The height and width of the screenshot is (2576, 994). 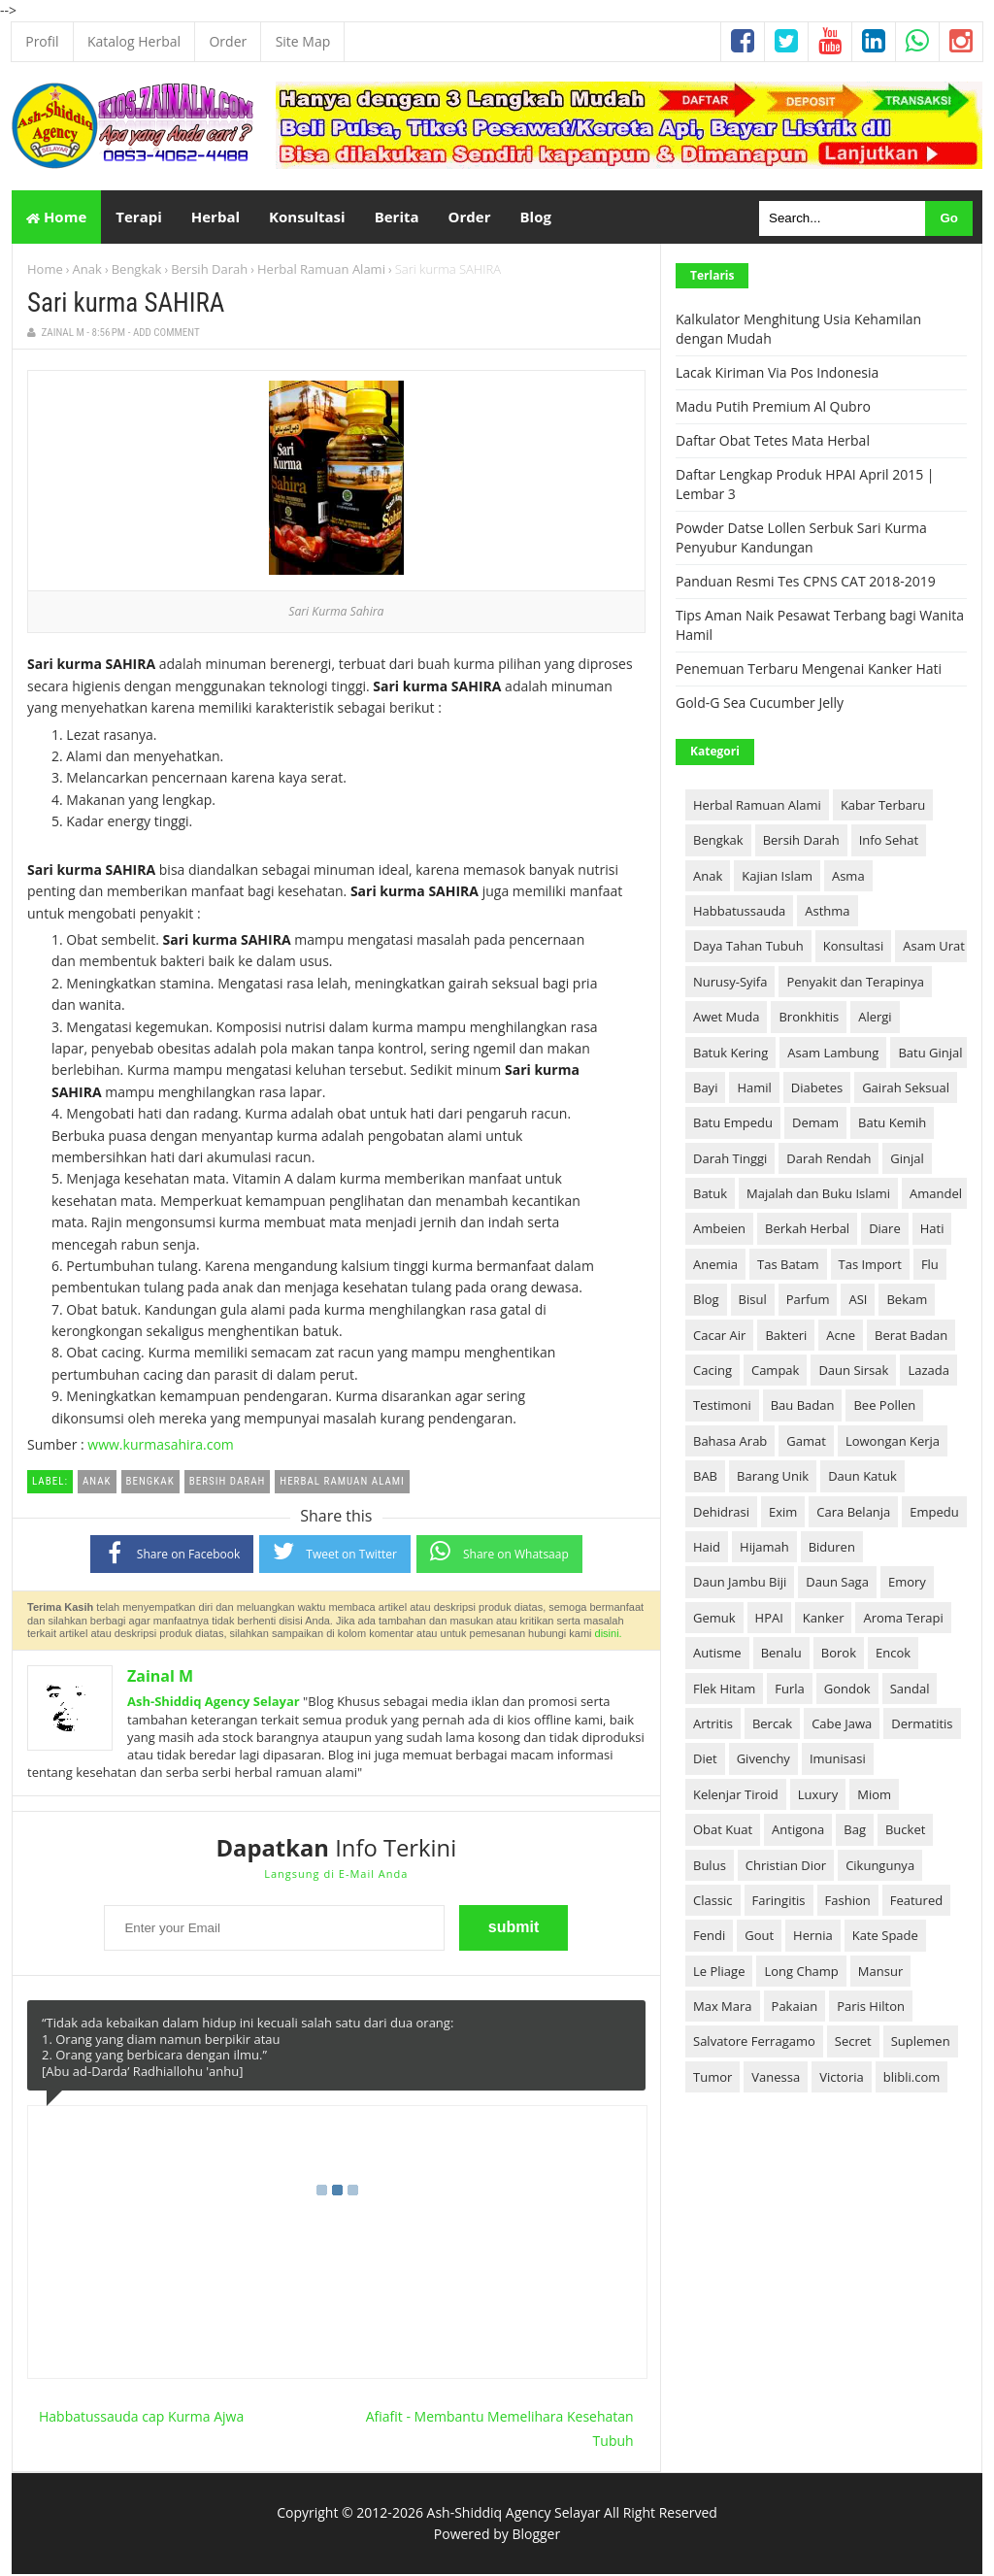 I want to click on Pakaian, so click(x=795, y=2008).